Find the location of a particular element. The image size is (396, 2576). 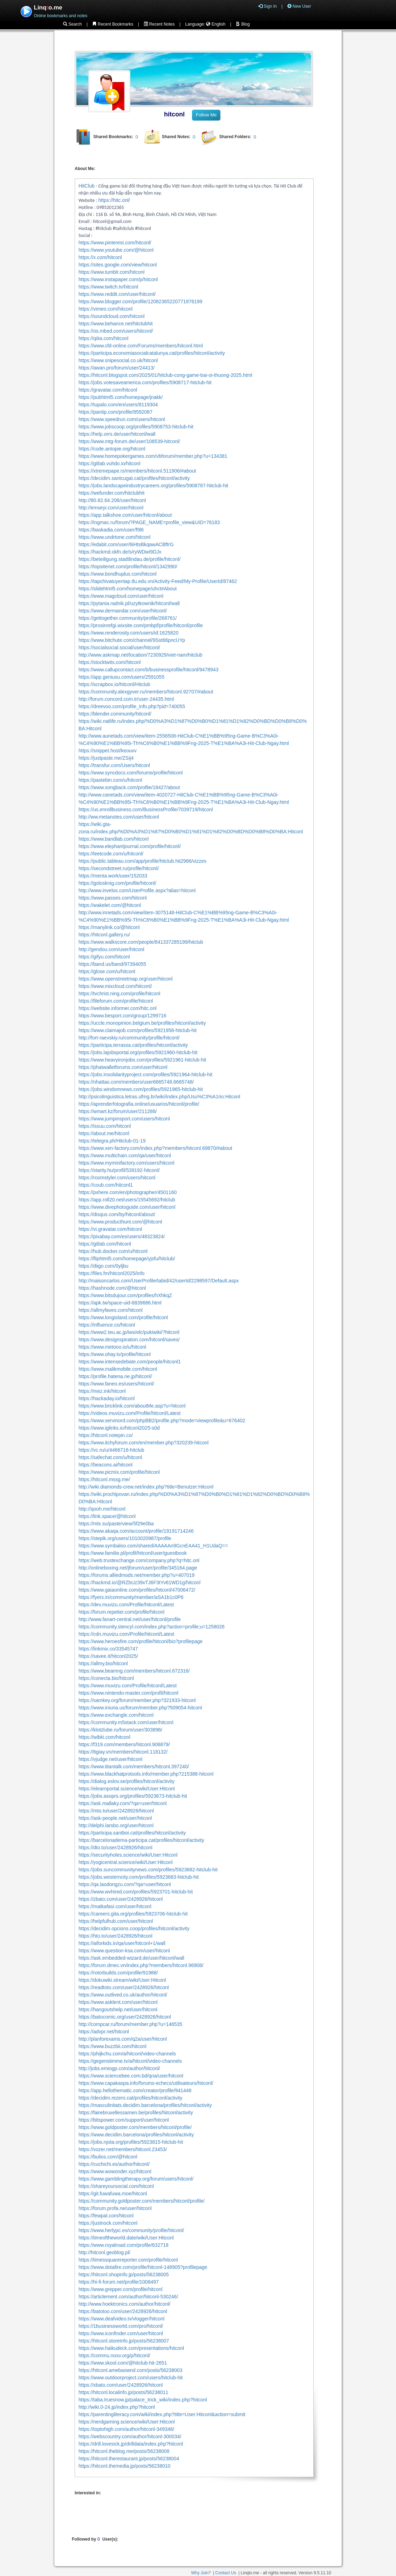

https://www.mixcloud.com/hitconl/ is located at coordinates (115, 986).